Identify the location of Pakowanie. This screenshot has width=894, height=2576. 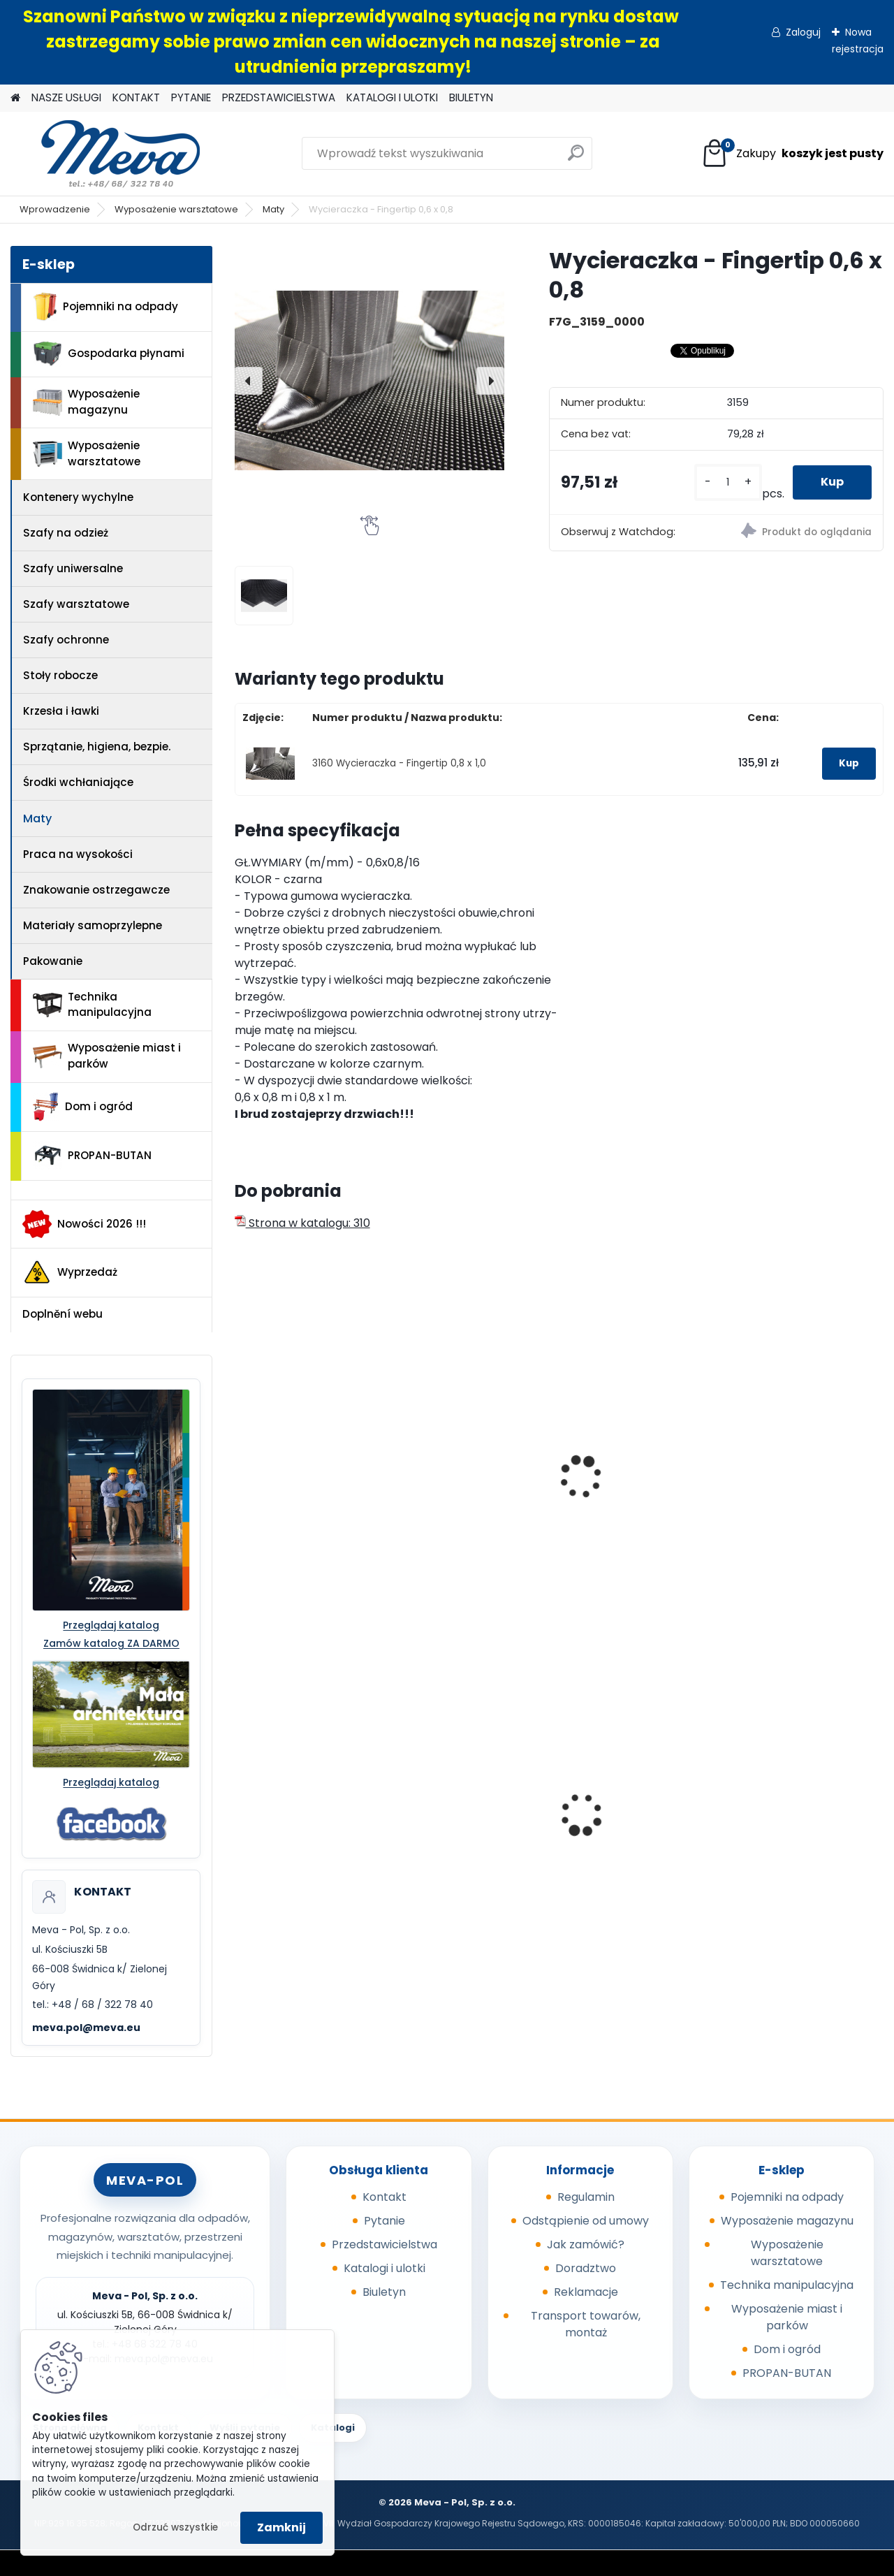
(52, 961).